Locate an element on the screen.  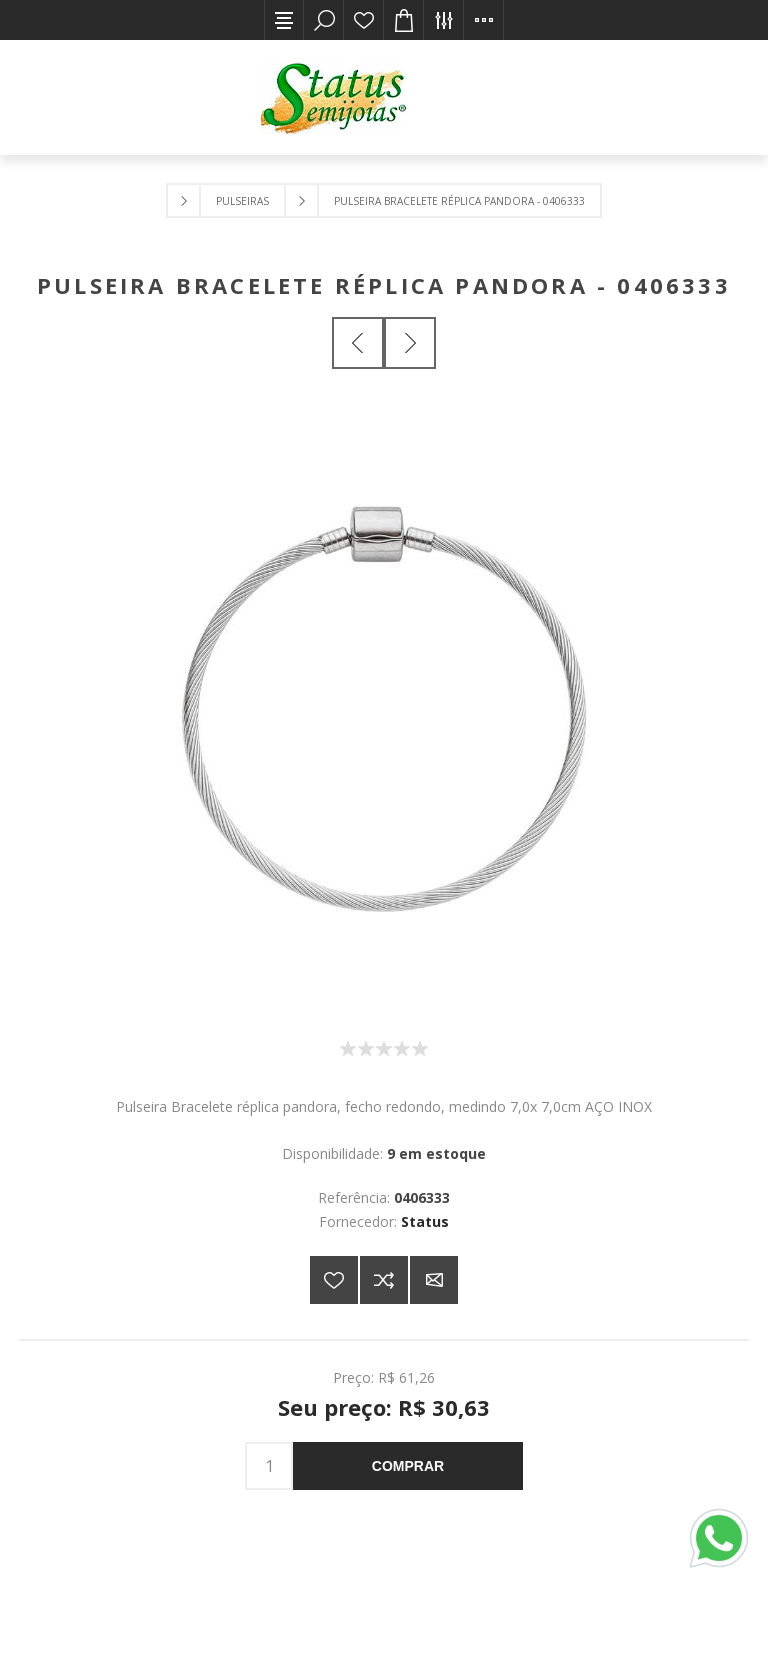
Comprar is located at coordinates (408, 1466).